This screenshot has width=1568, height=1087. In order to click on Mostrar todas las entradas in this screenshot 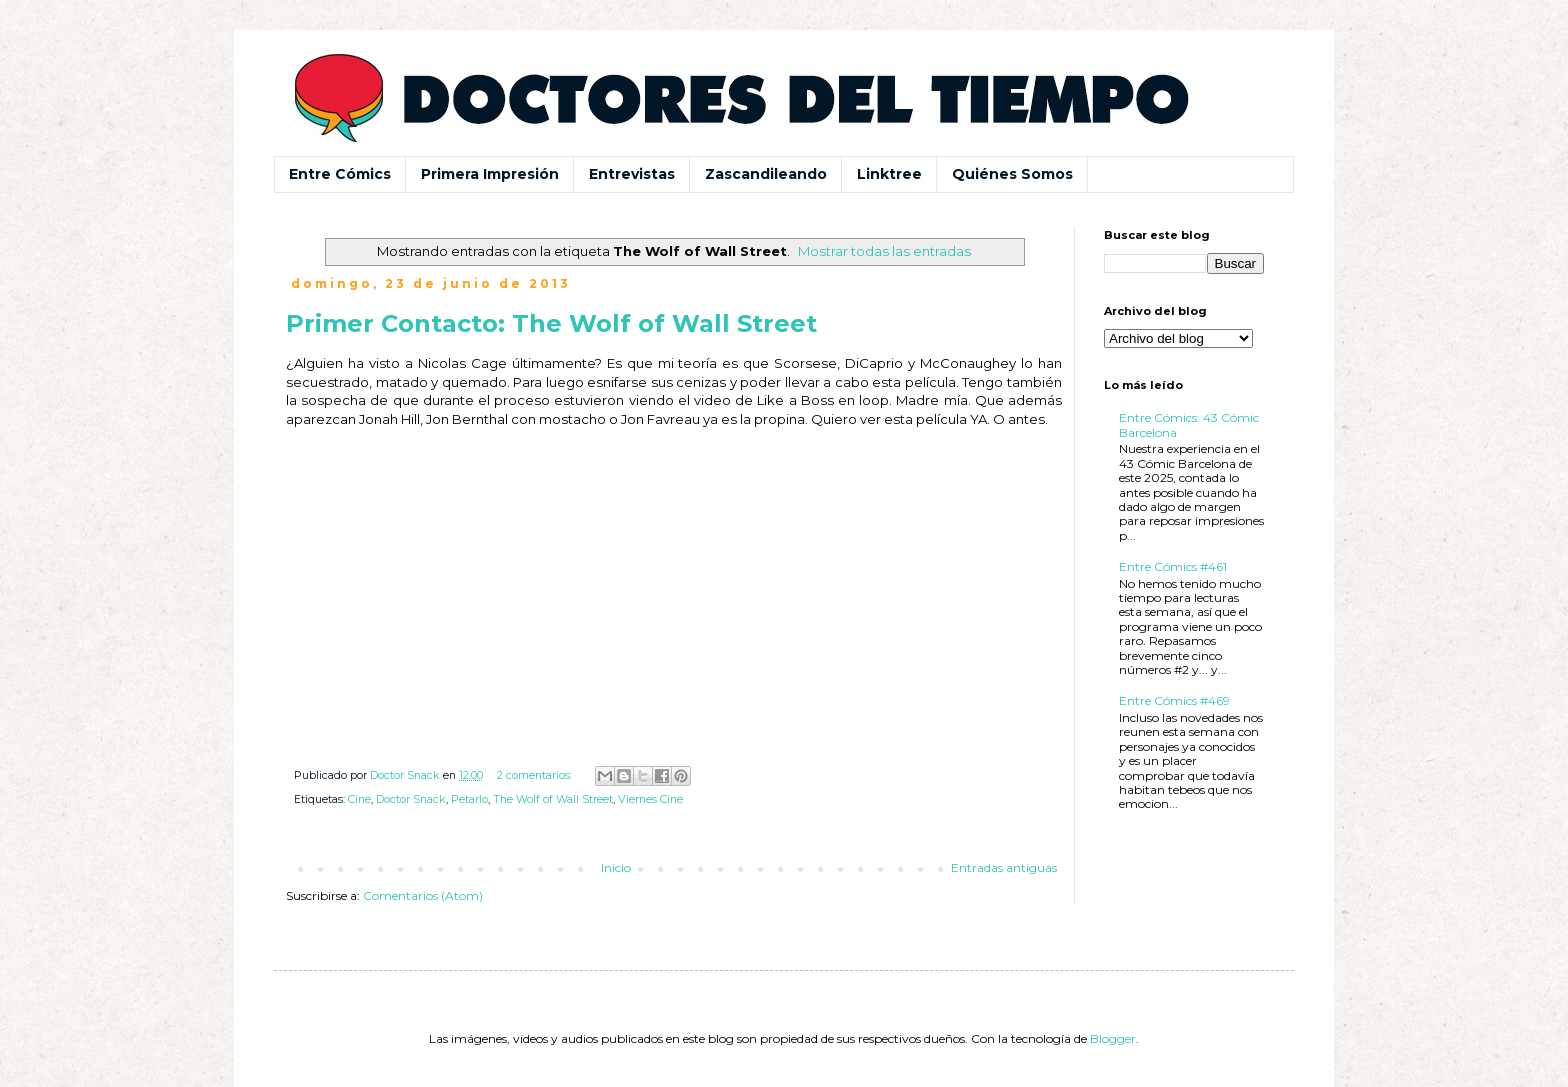, I will do `click(884, 251)`.